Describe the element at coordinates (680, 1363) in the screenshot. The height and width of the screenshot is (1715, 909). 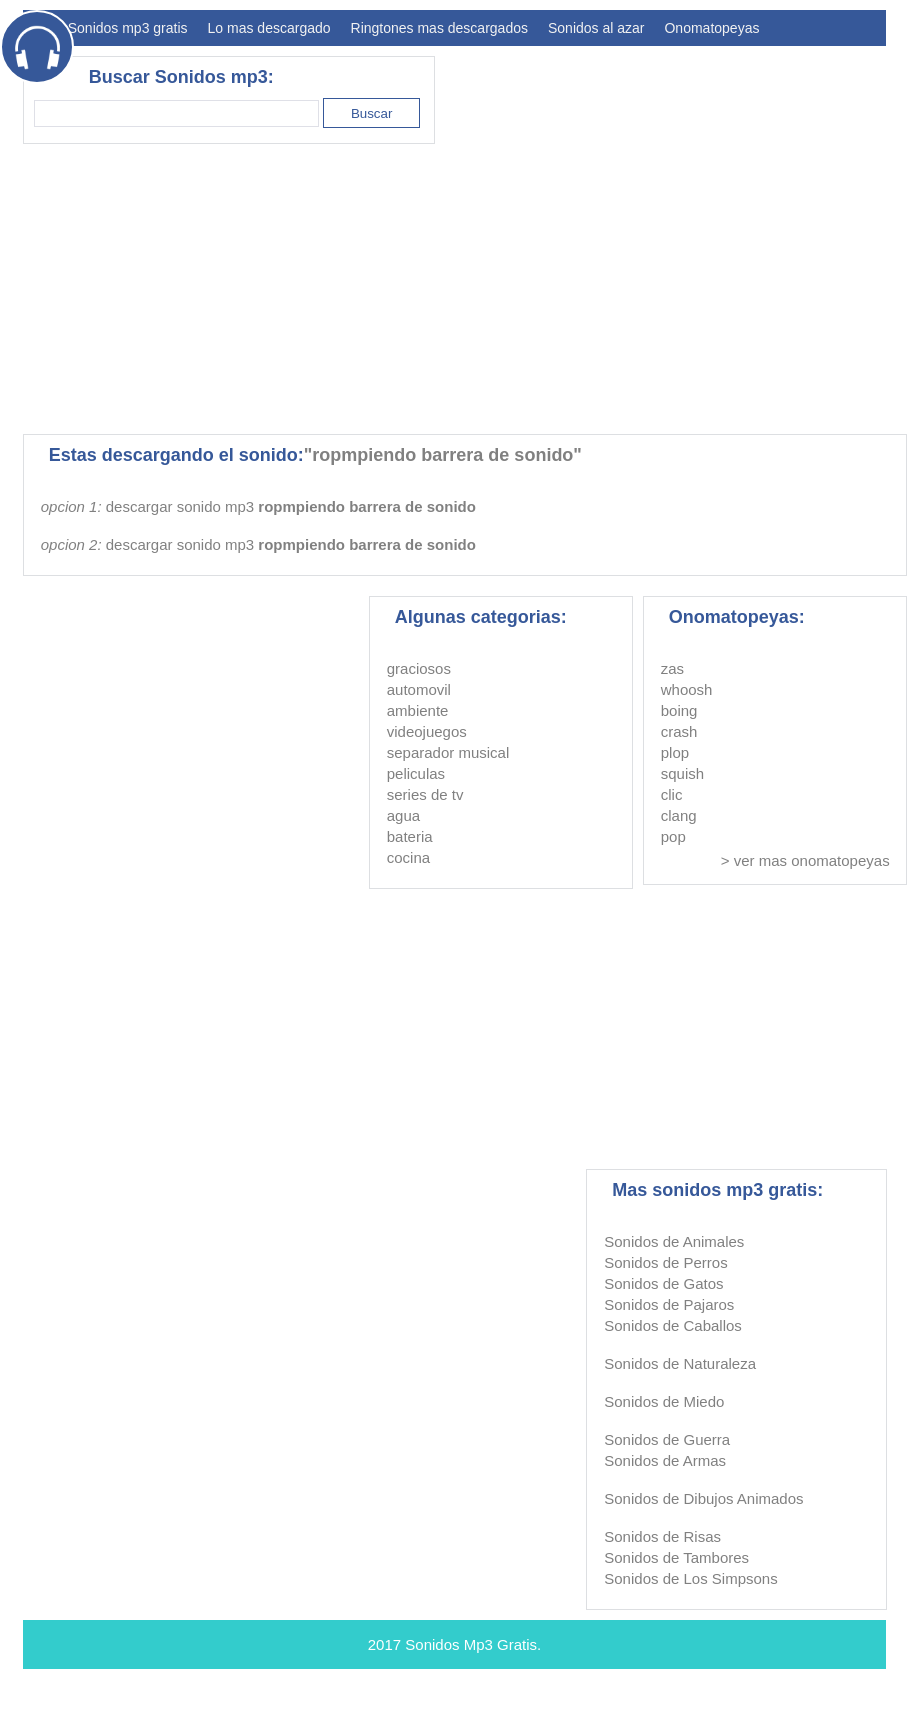
I see `Sonidos de Naturaleza` at that location.